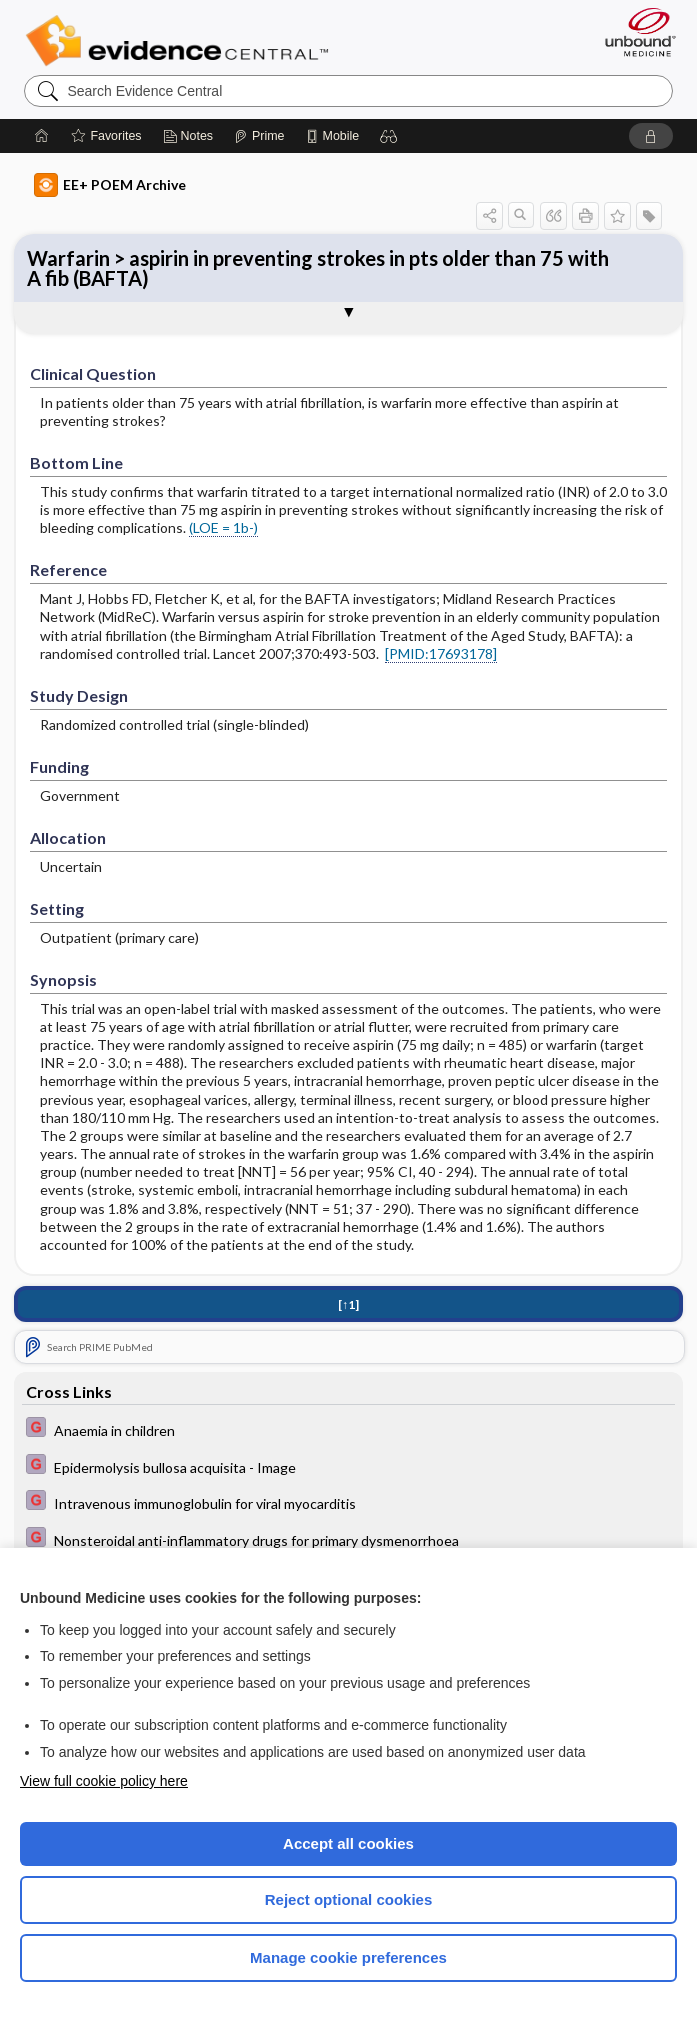  I want to click on [Prime], so click(259, 136).